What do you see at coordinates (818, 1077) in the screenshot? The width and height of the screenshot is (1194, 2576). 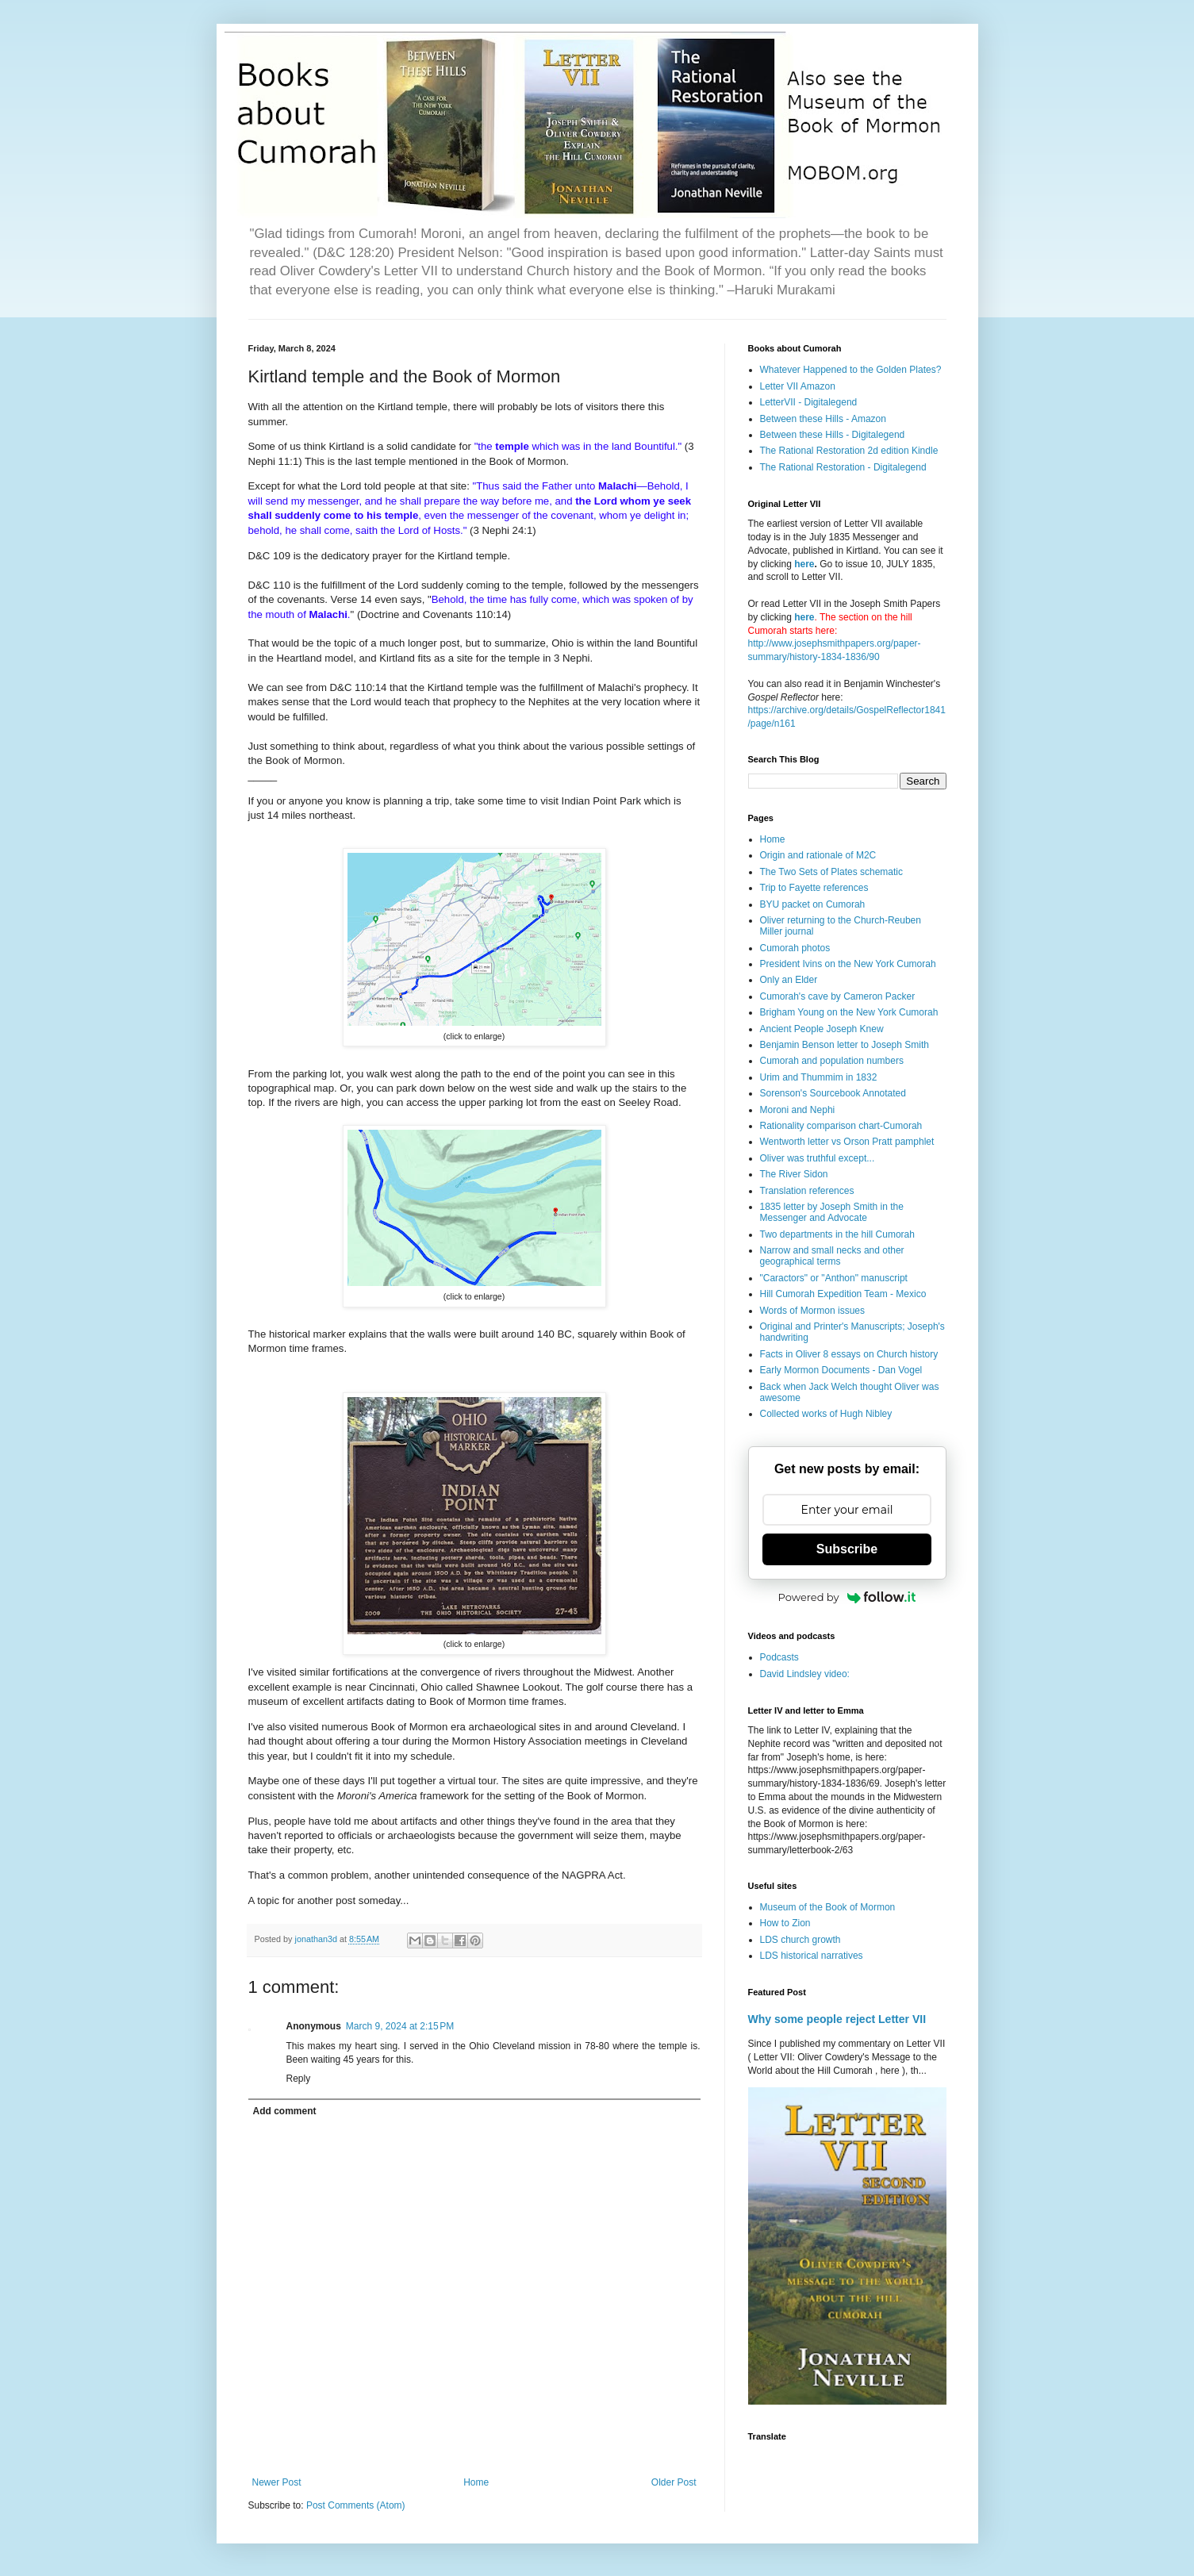 I see `Urim and Thummim in 1832` at bounding box center [818, 1077].